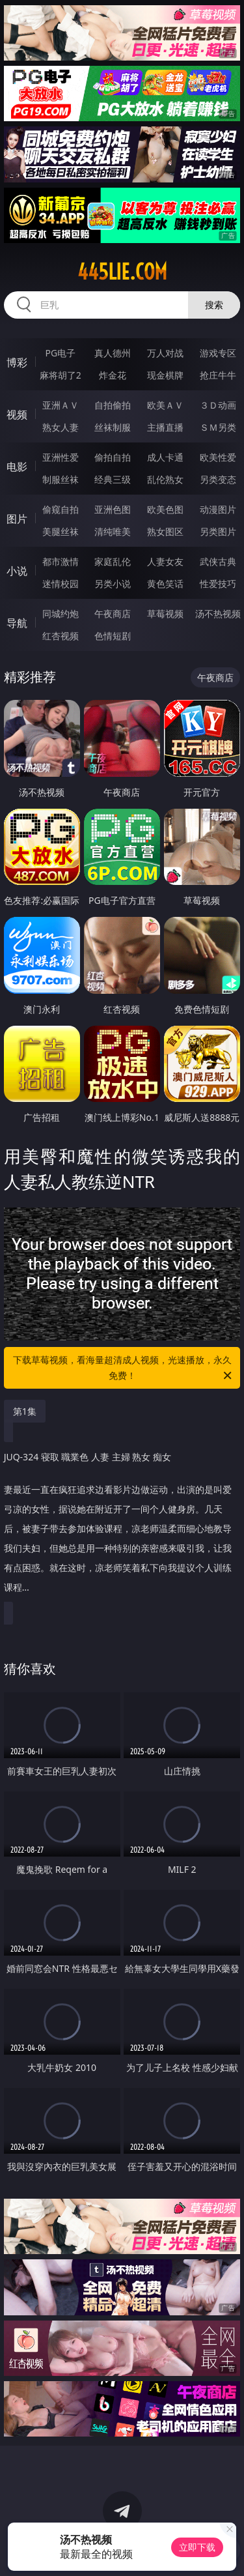 The image size is (244, 2576). What do you see at coordinates (218, 583) in the screenshot?
I see `性爱技巧` at bounding box center [218, 583].